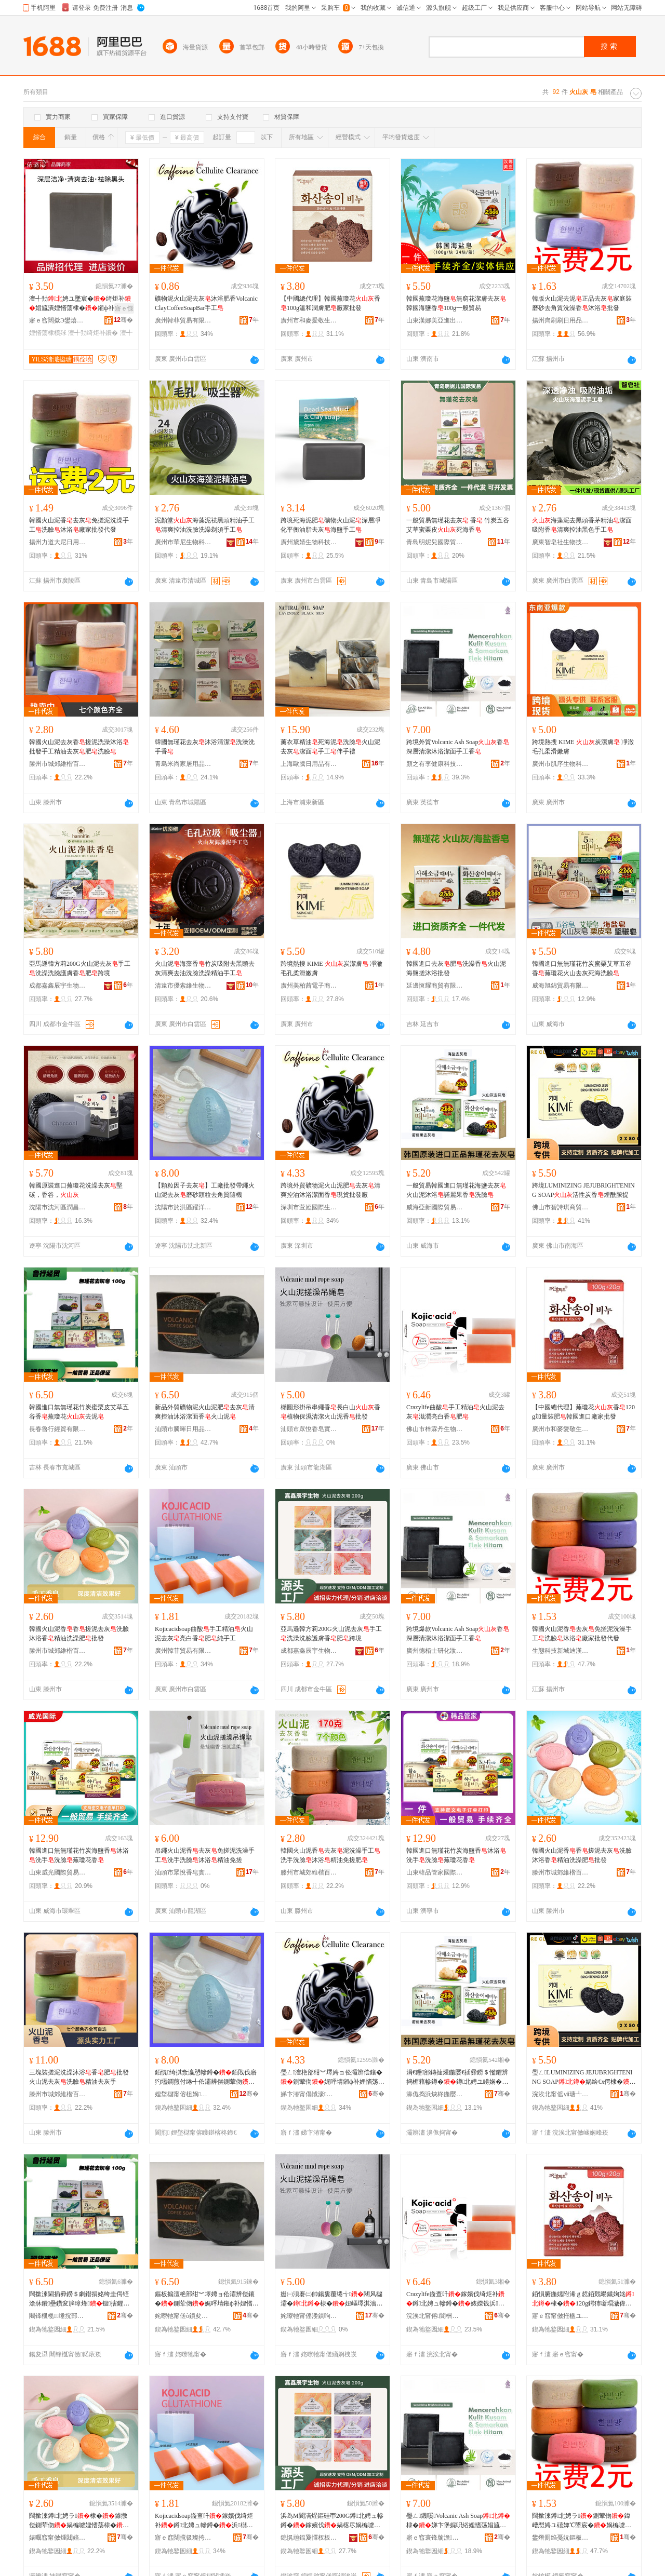 The image size is (665, 2576). I want to click on 揚州力道大尼日用品有限公司, so click(57, 542).